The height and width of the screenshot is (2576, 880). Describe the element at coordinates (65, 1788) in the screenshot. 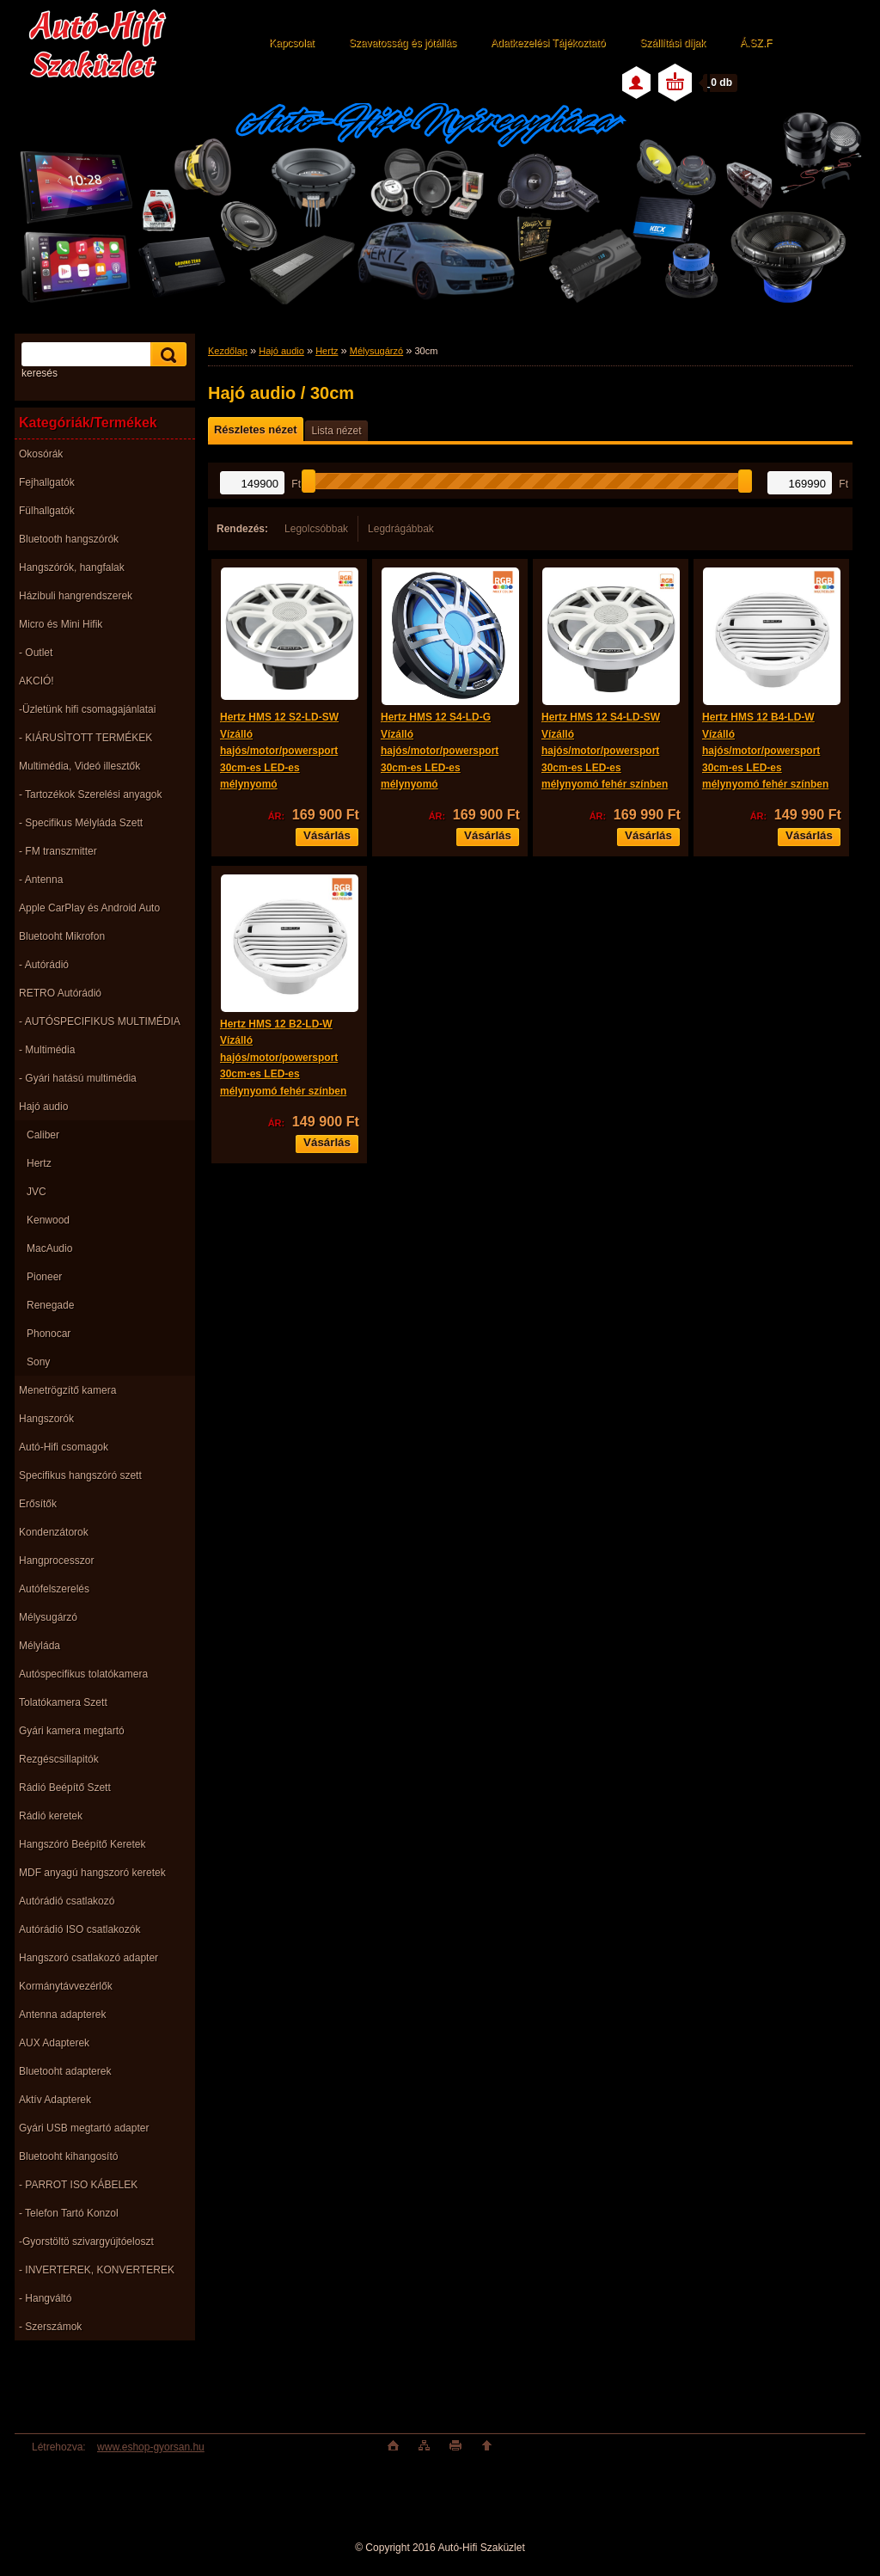

I see `Rádió Beépítő Szett` at that location.